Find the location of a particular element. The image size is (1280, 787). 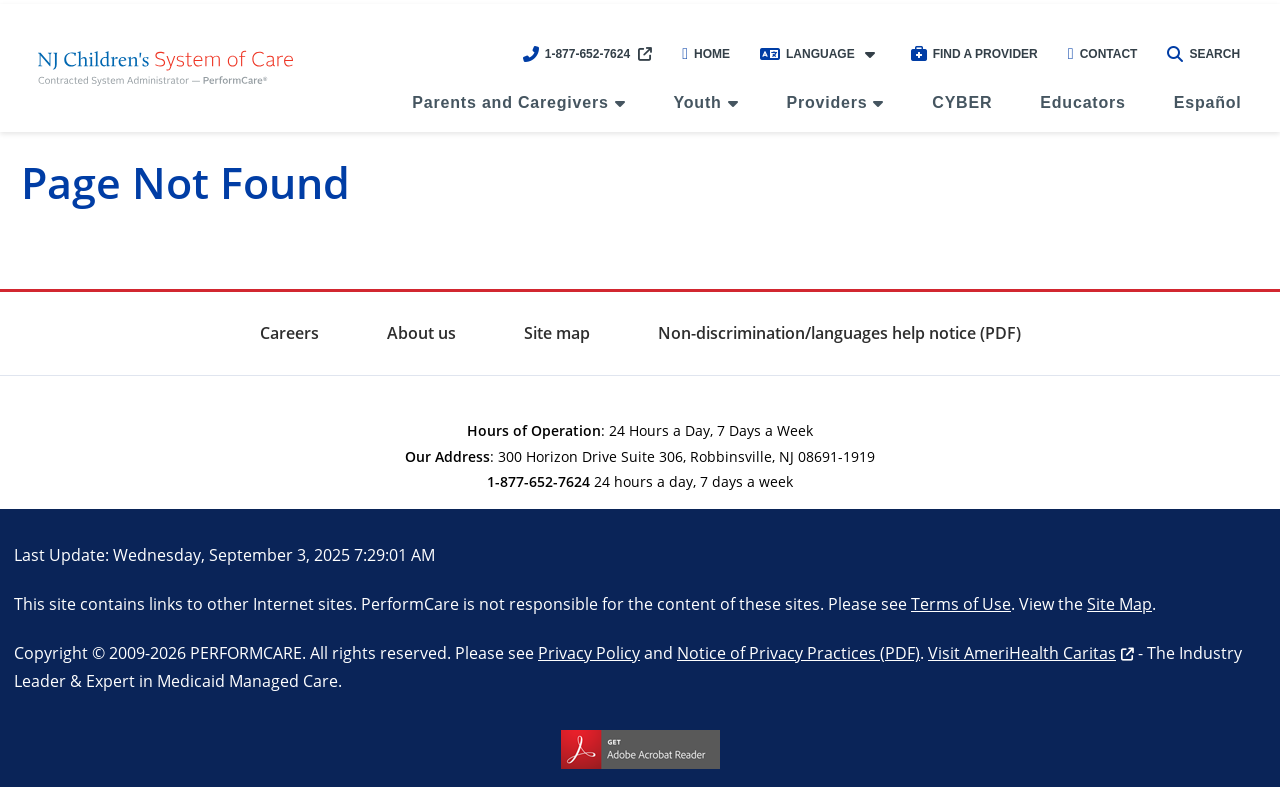

Terms of Use is located at coordinates (961, 603).